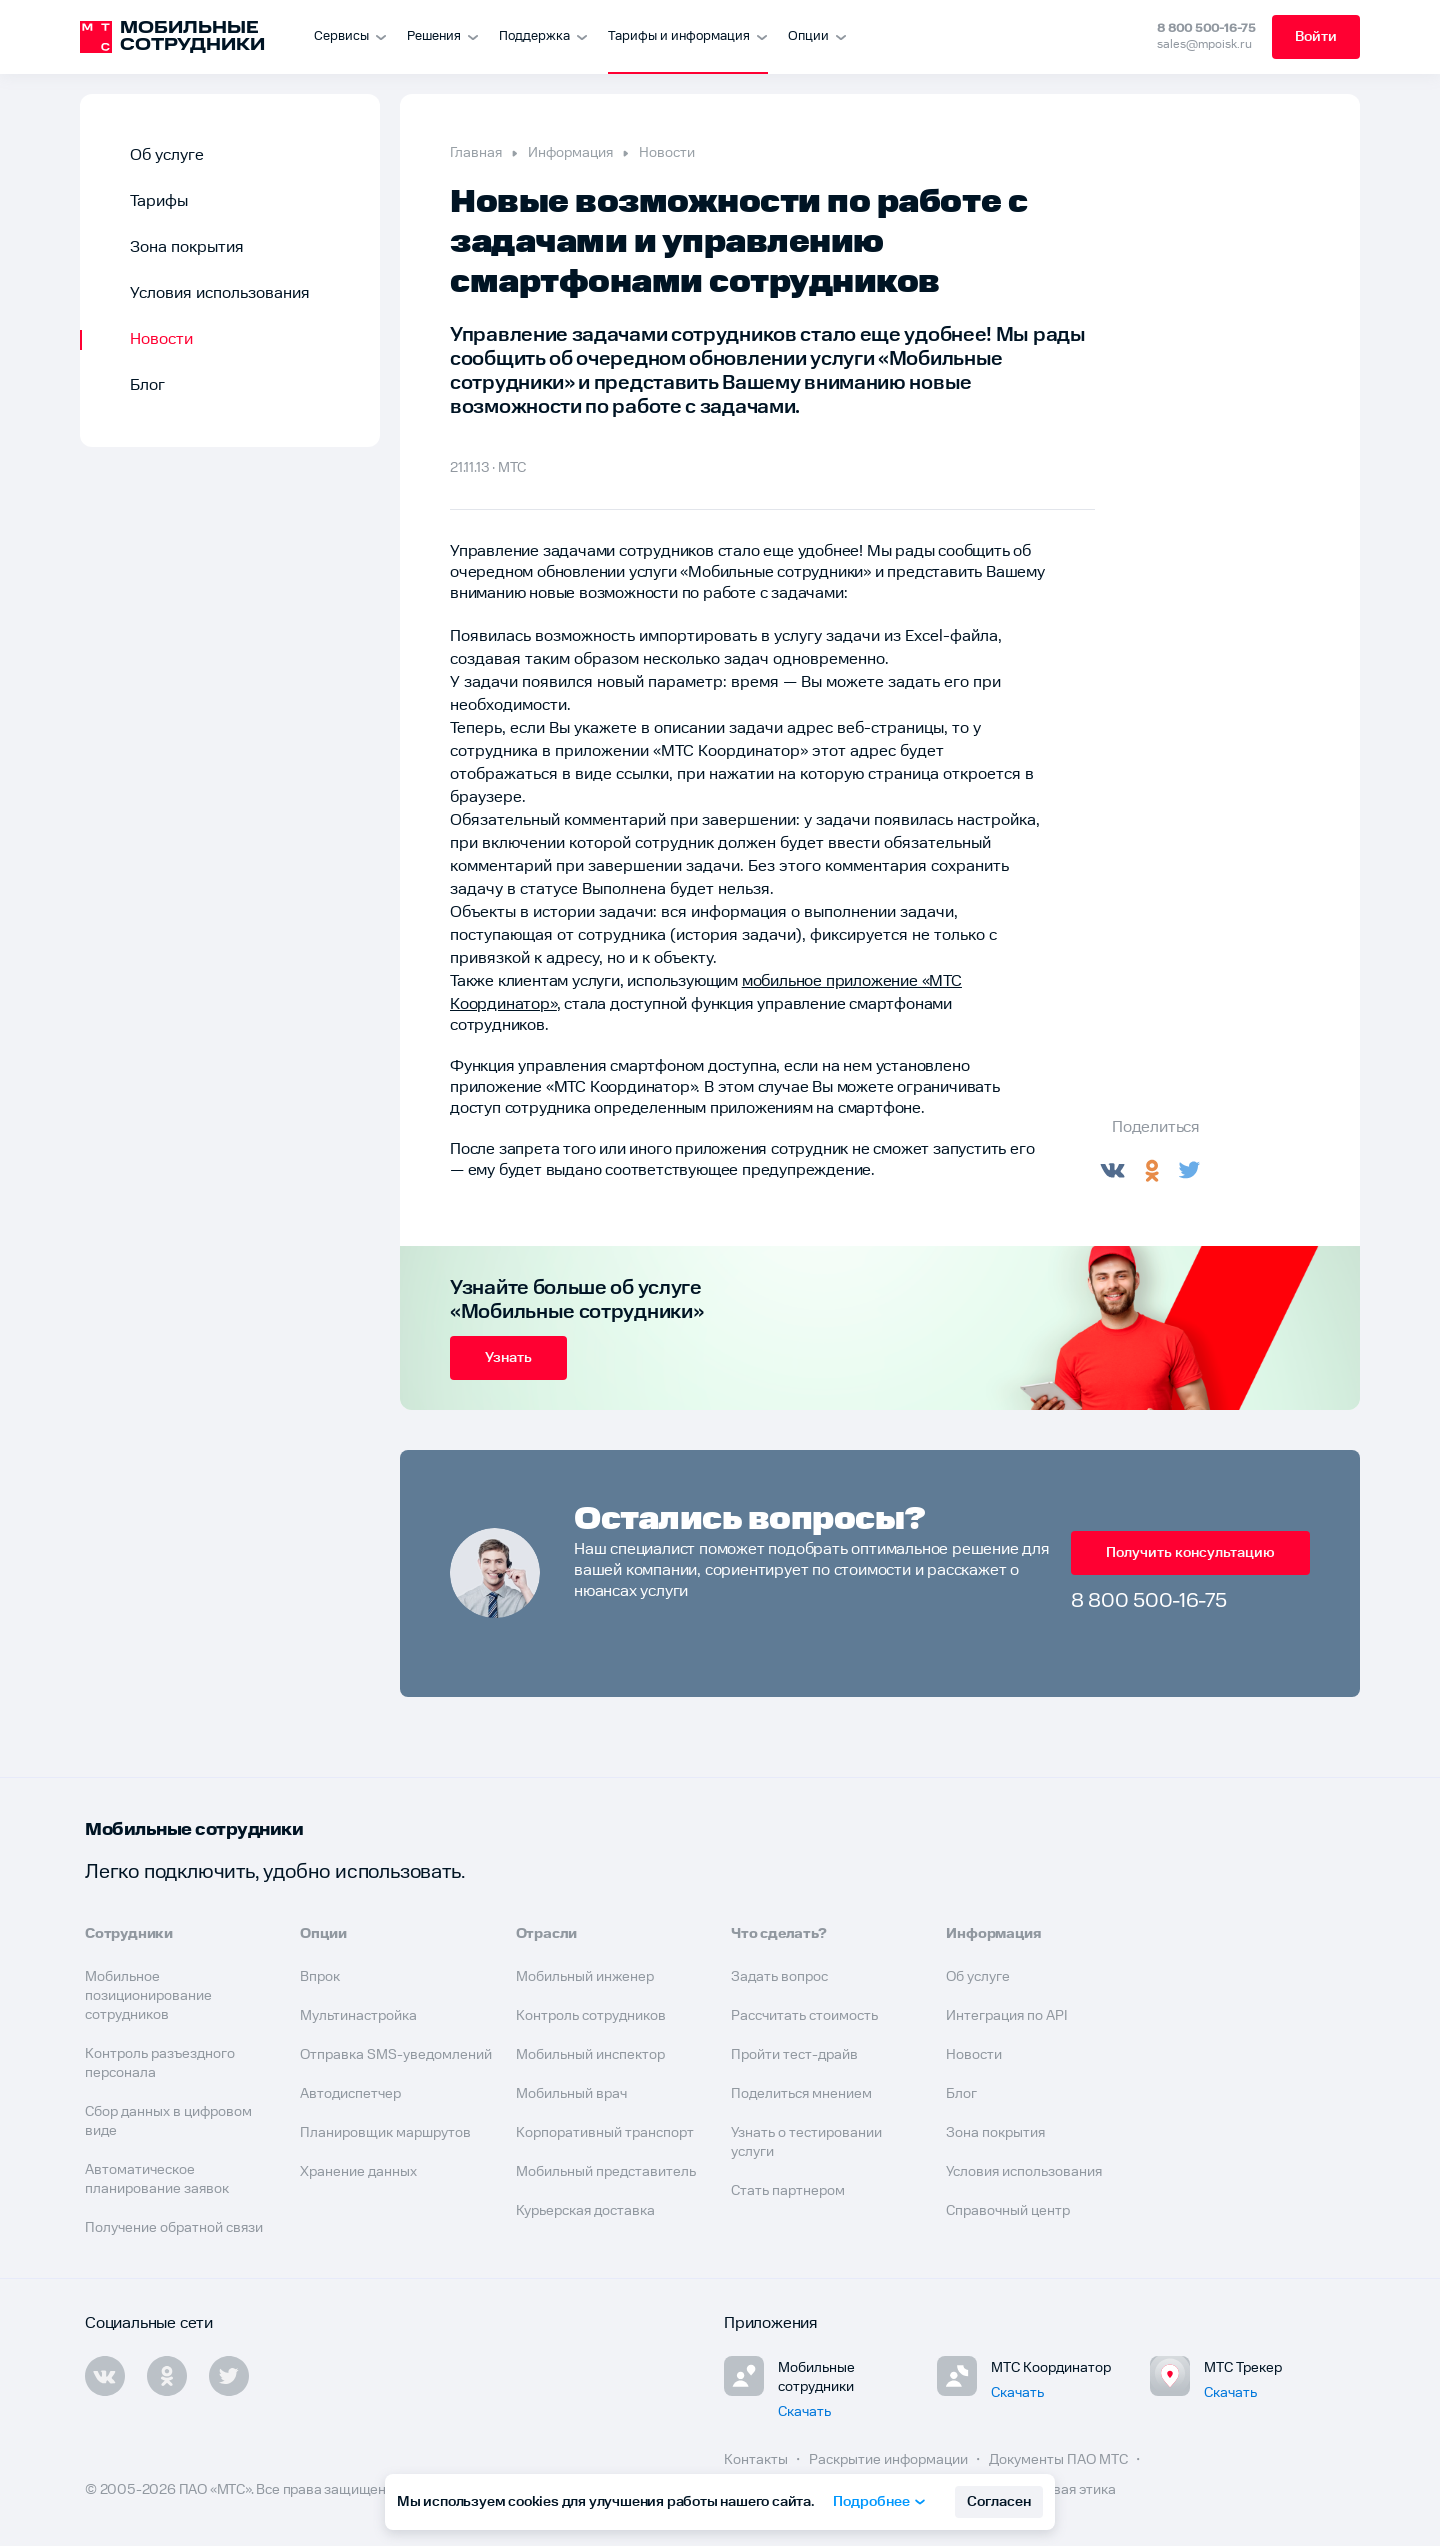 Image resolution: width=1440 pixels, height=2546 pixels. I want to click on Что сделать?, so click(779, 1934).